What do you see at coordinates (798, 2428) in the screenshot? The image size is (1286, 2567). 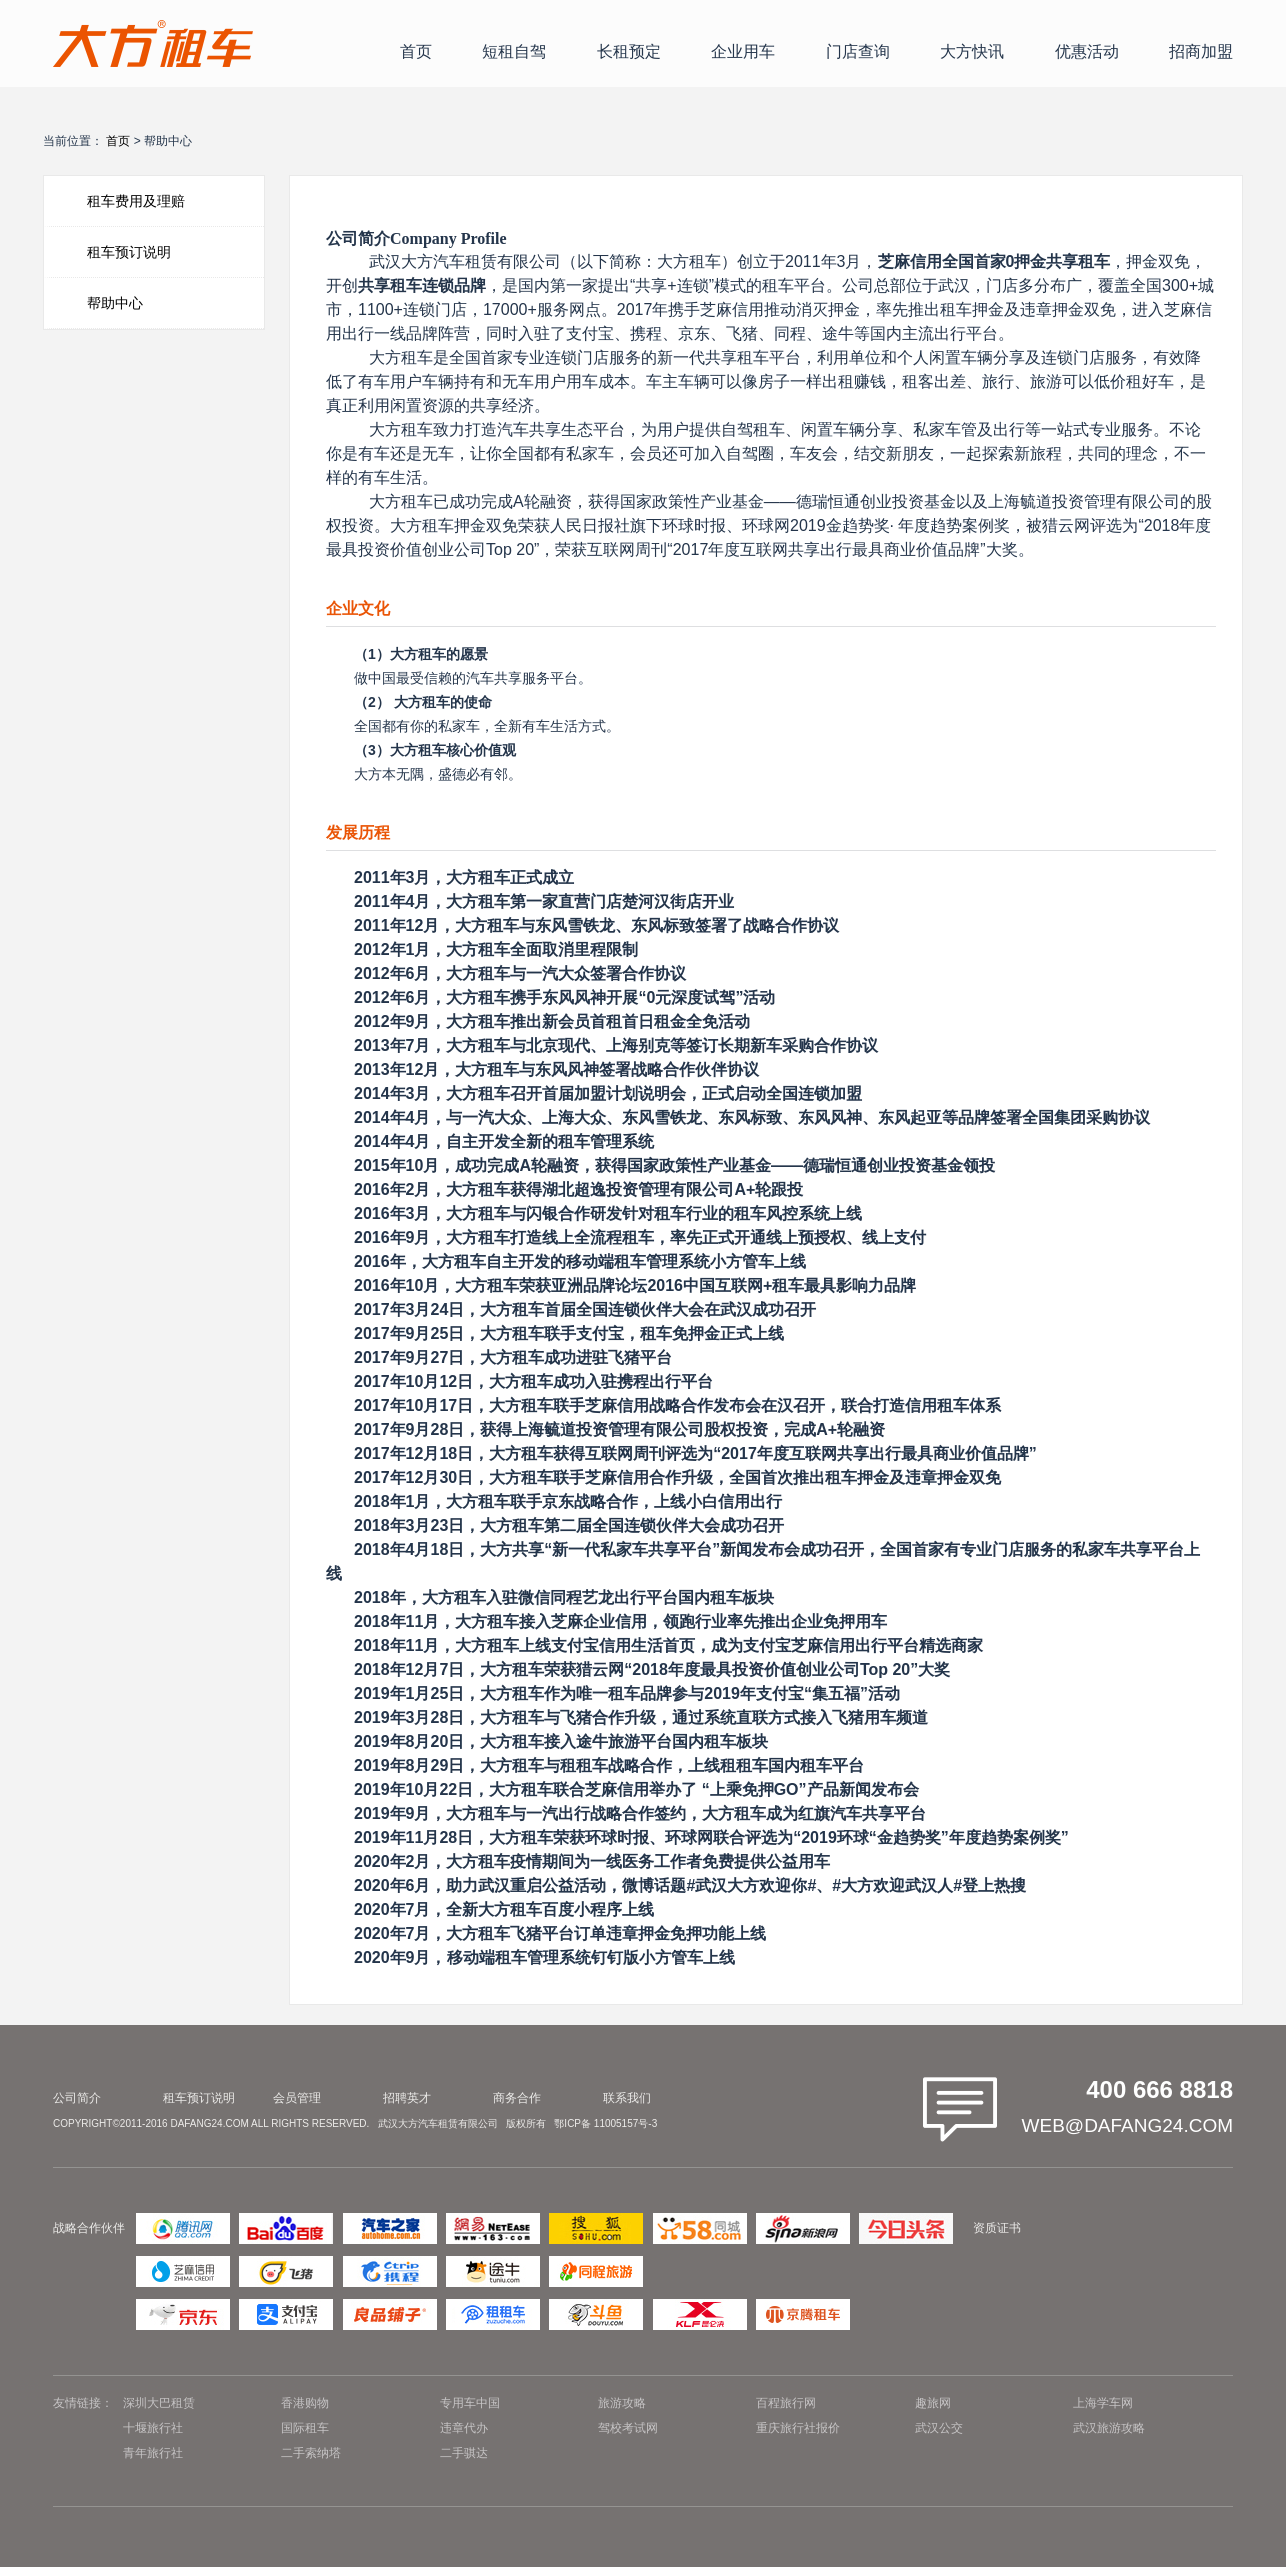 I see `重庆旅行社报价` at bounding box center [798, 2428].